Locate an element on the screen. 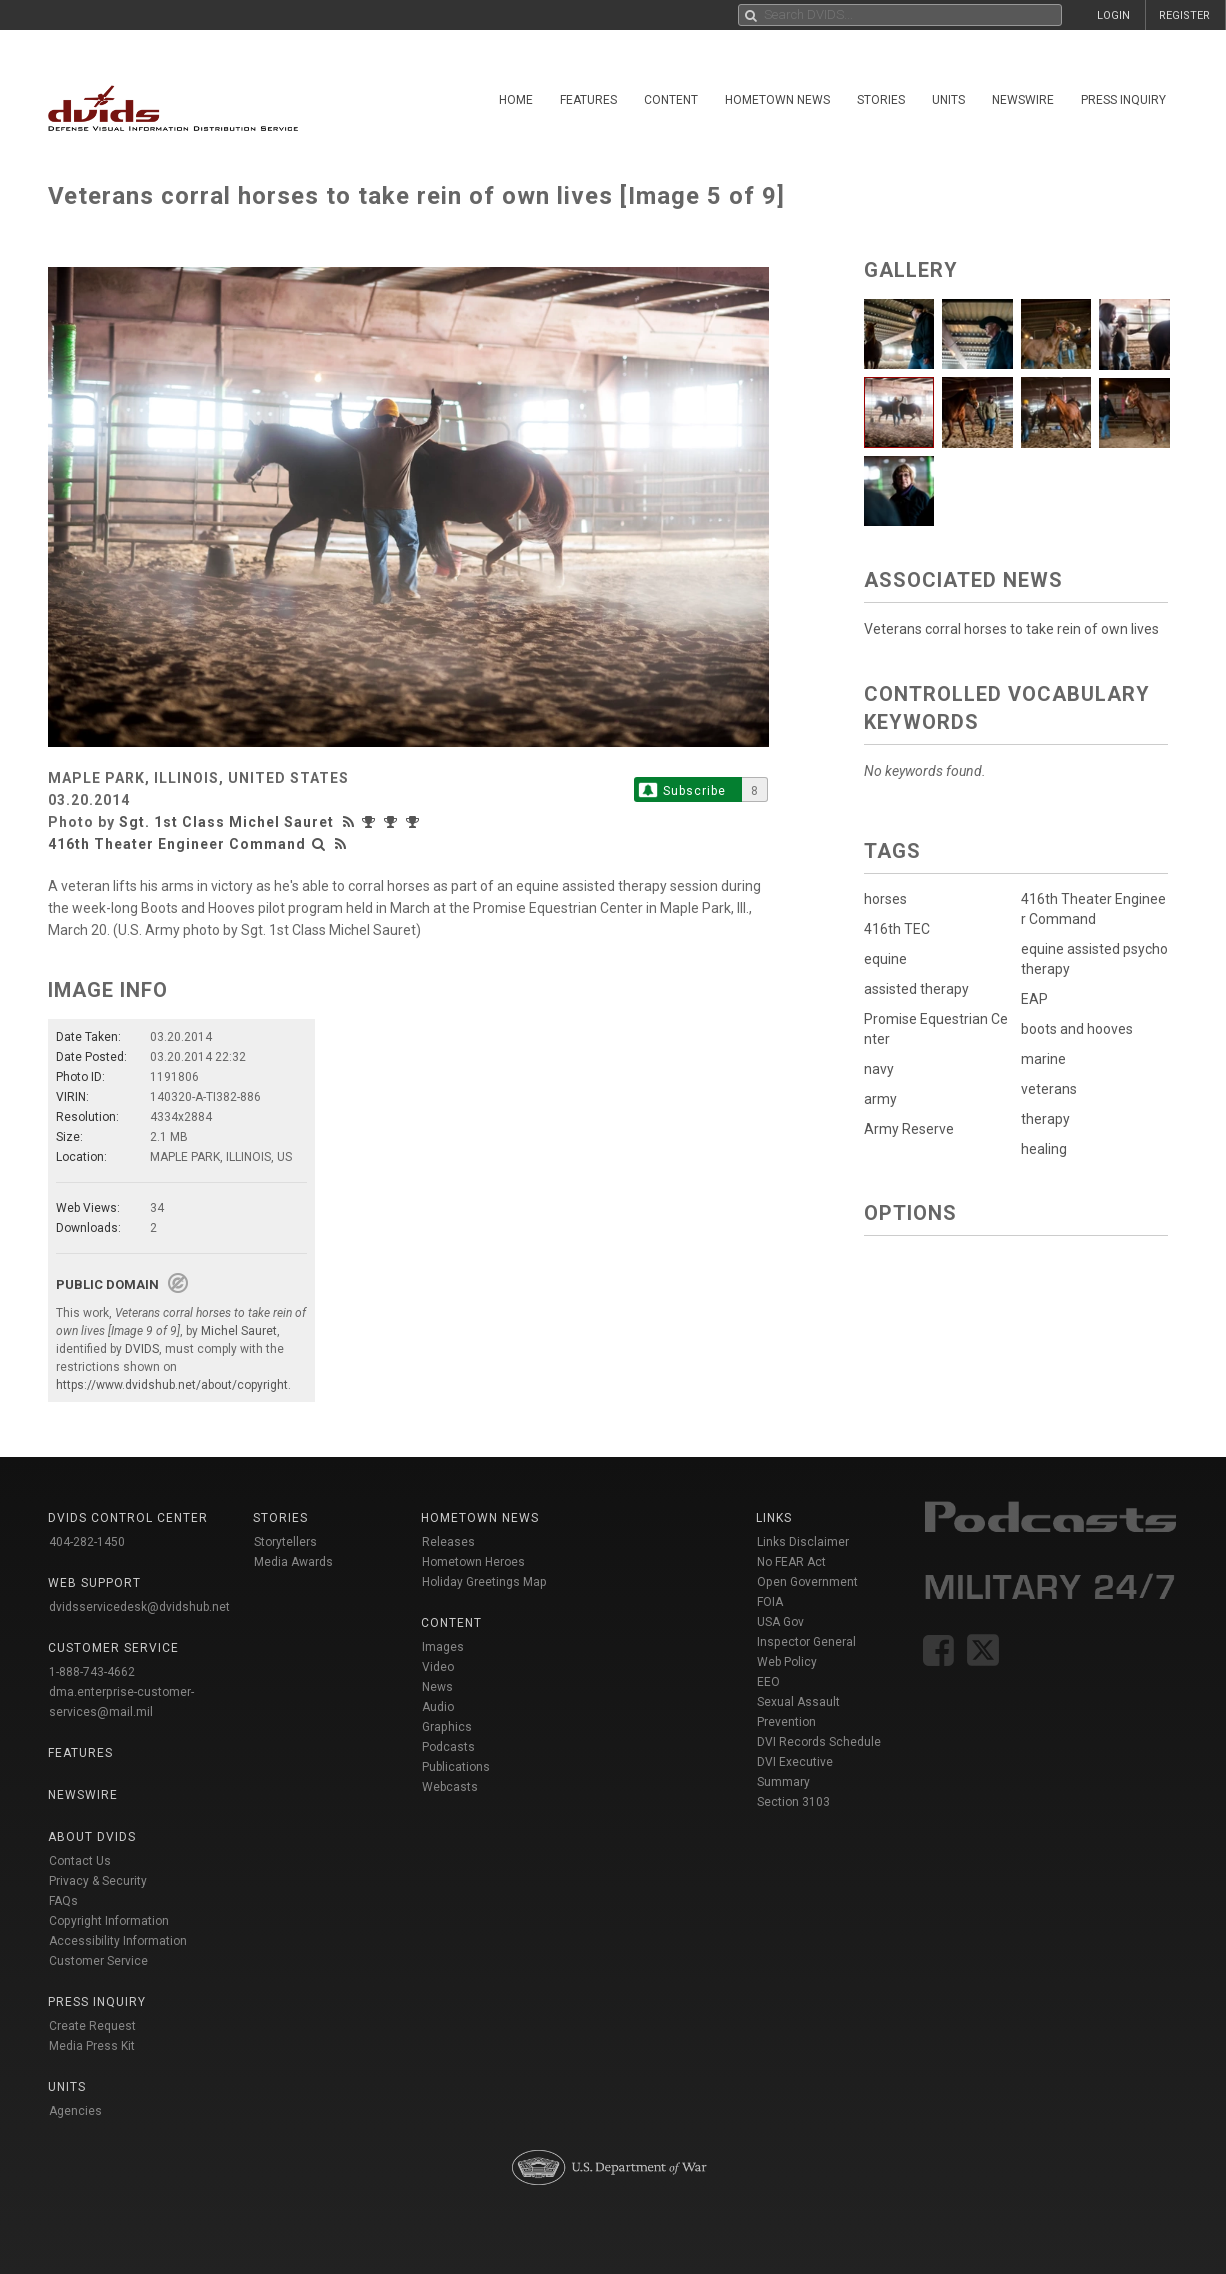 The height and width of the screenshot is (2274, 1226). Holiday Greetings Map is located at coordinates (484, 1582).